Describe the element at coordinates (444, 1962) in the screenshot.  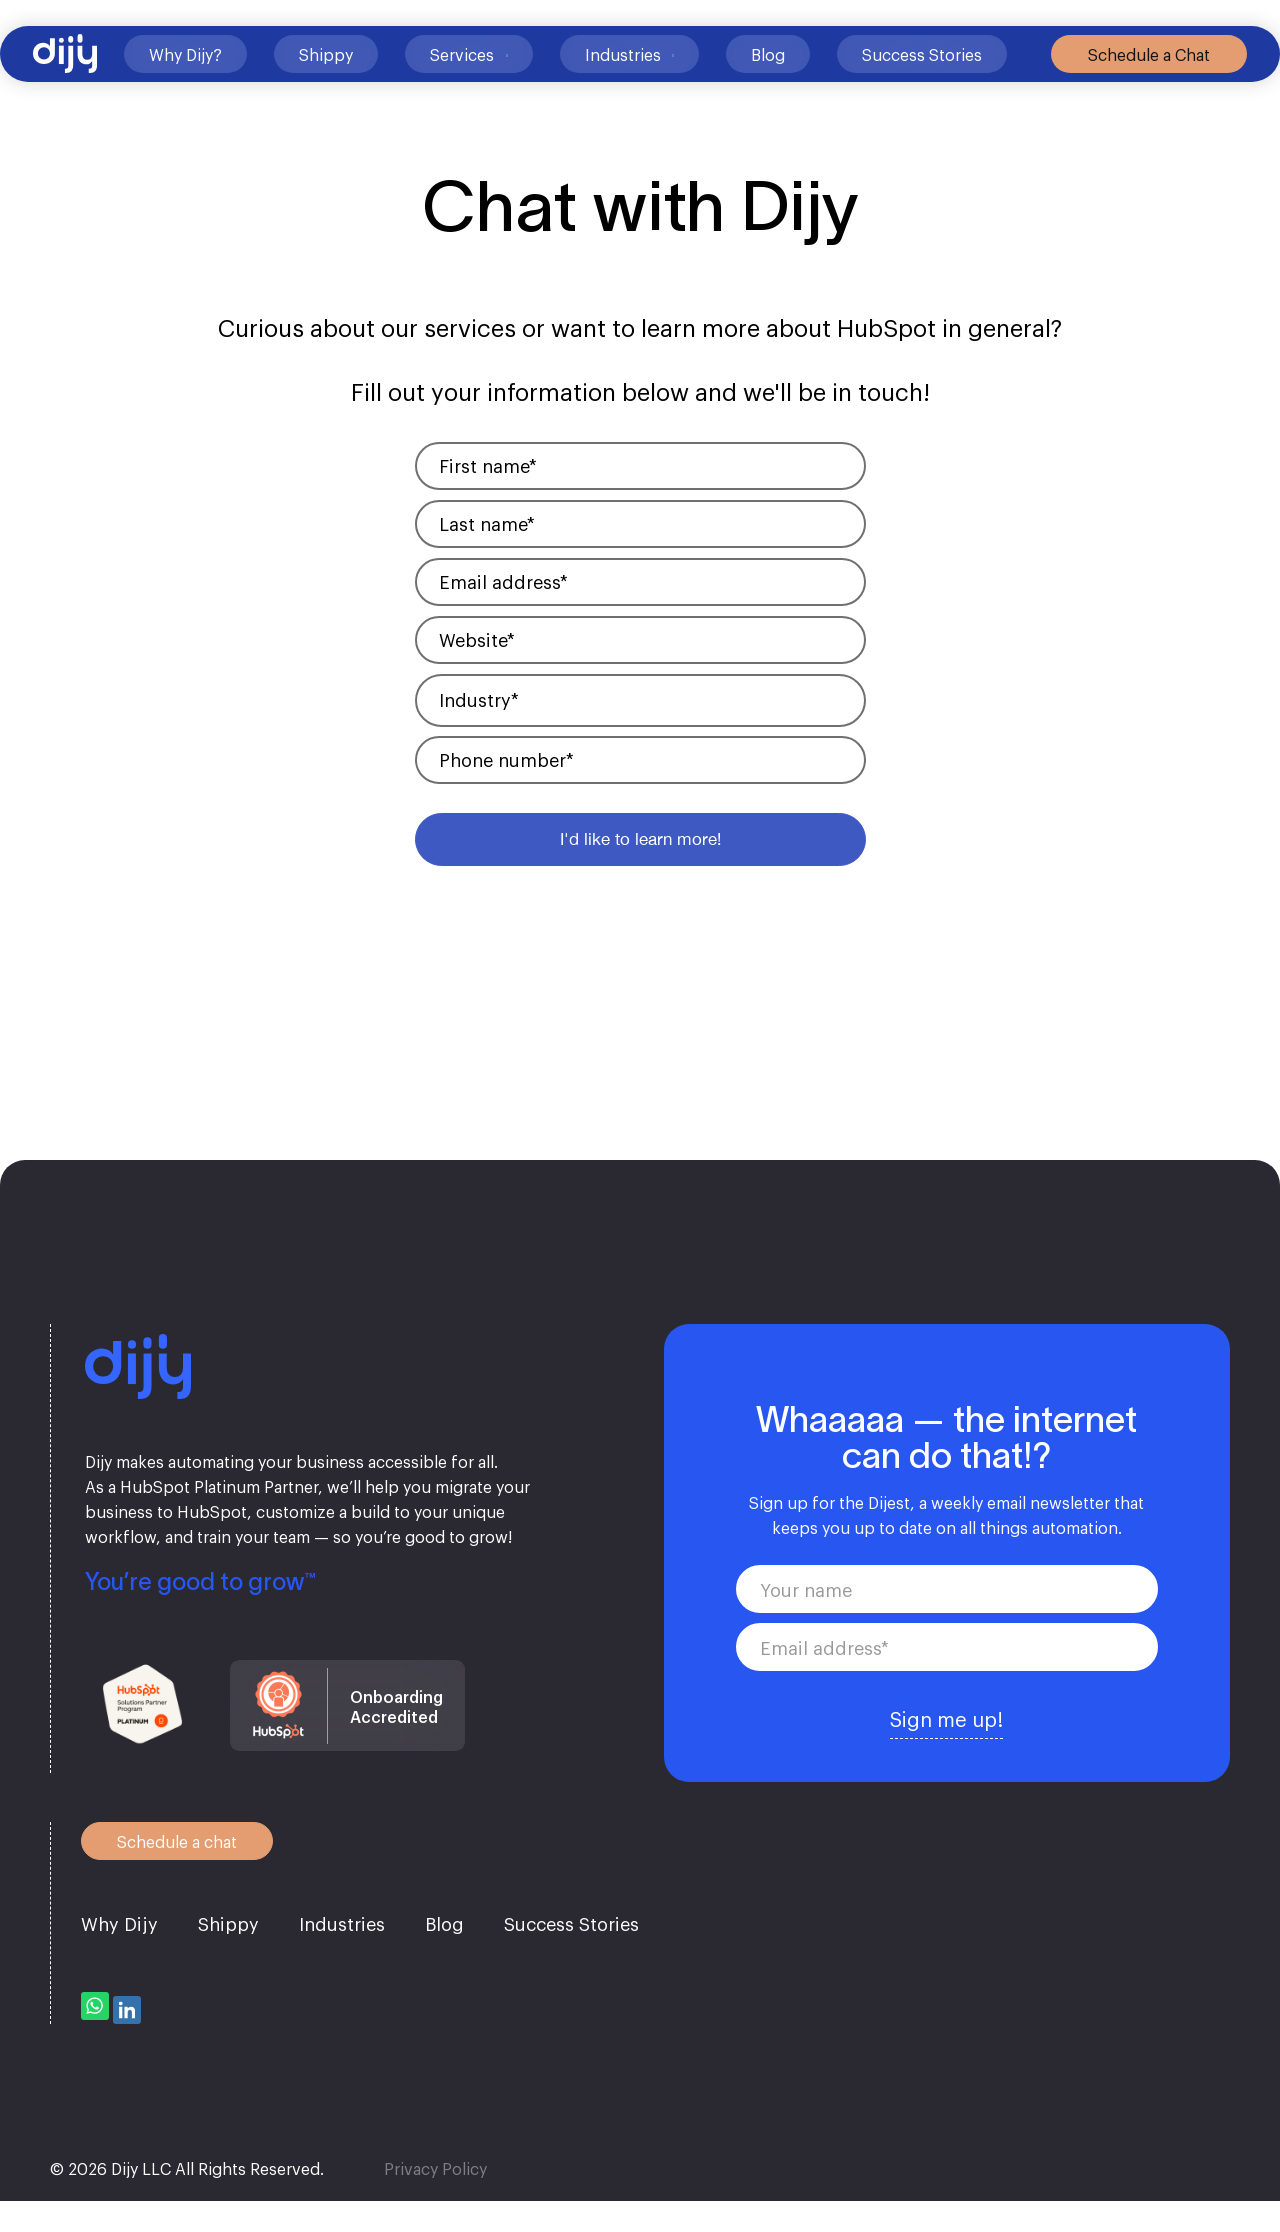
I see `Blog [menuitem]` at that location.